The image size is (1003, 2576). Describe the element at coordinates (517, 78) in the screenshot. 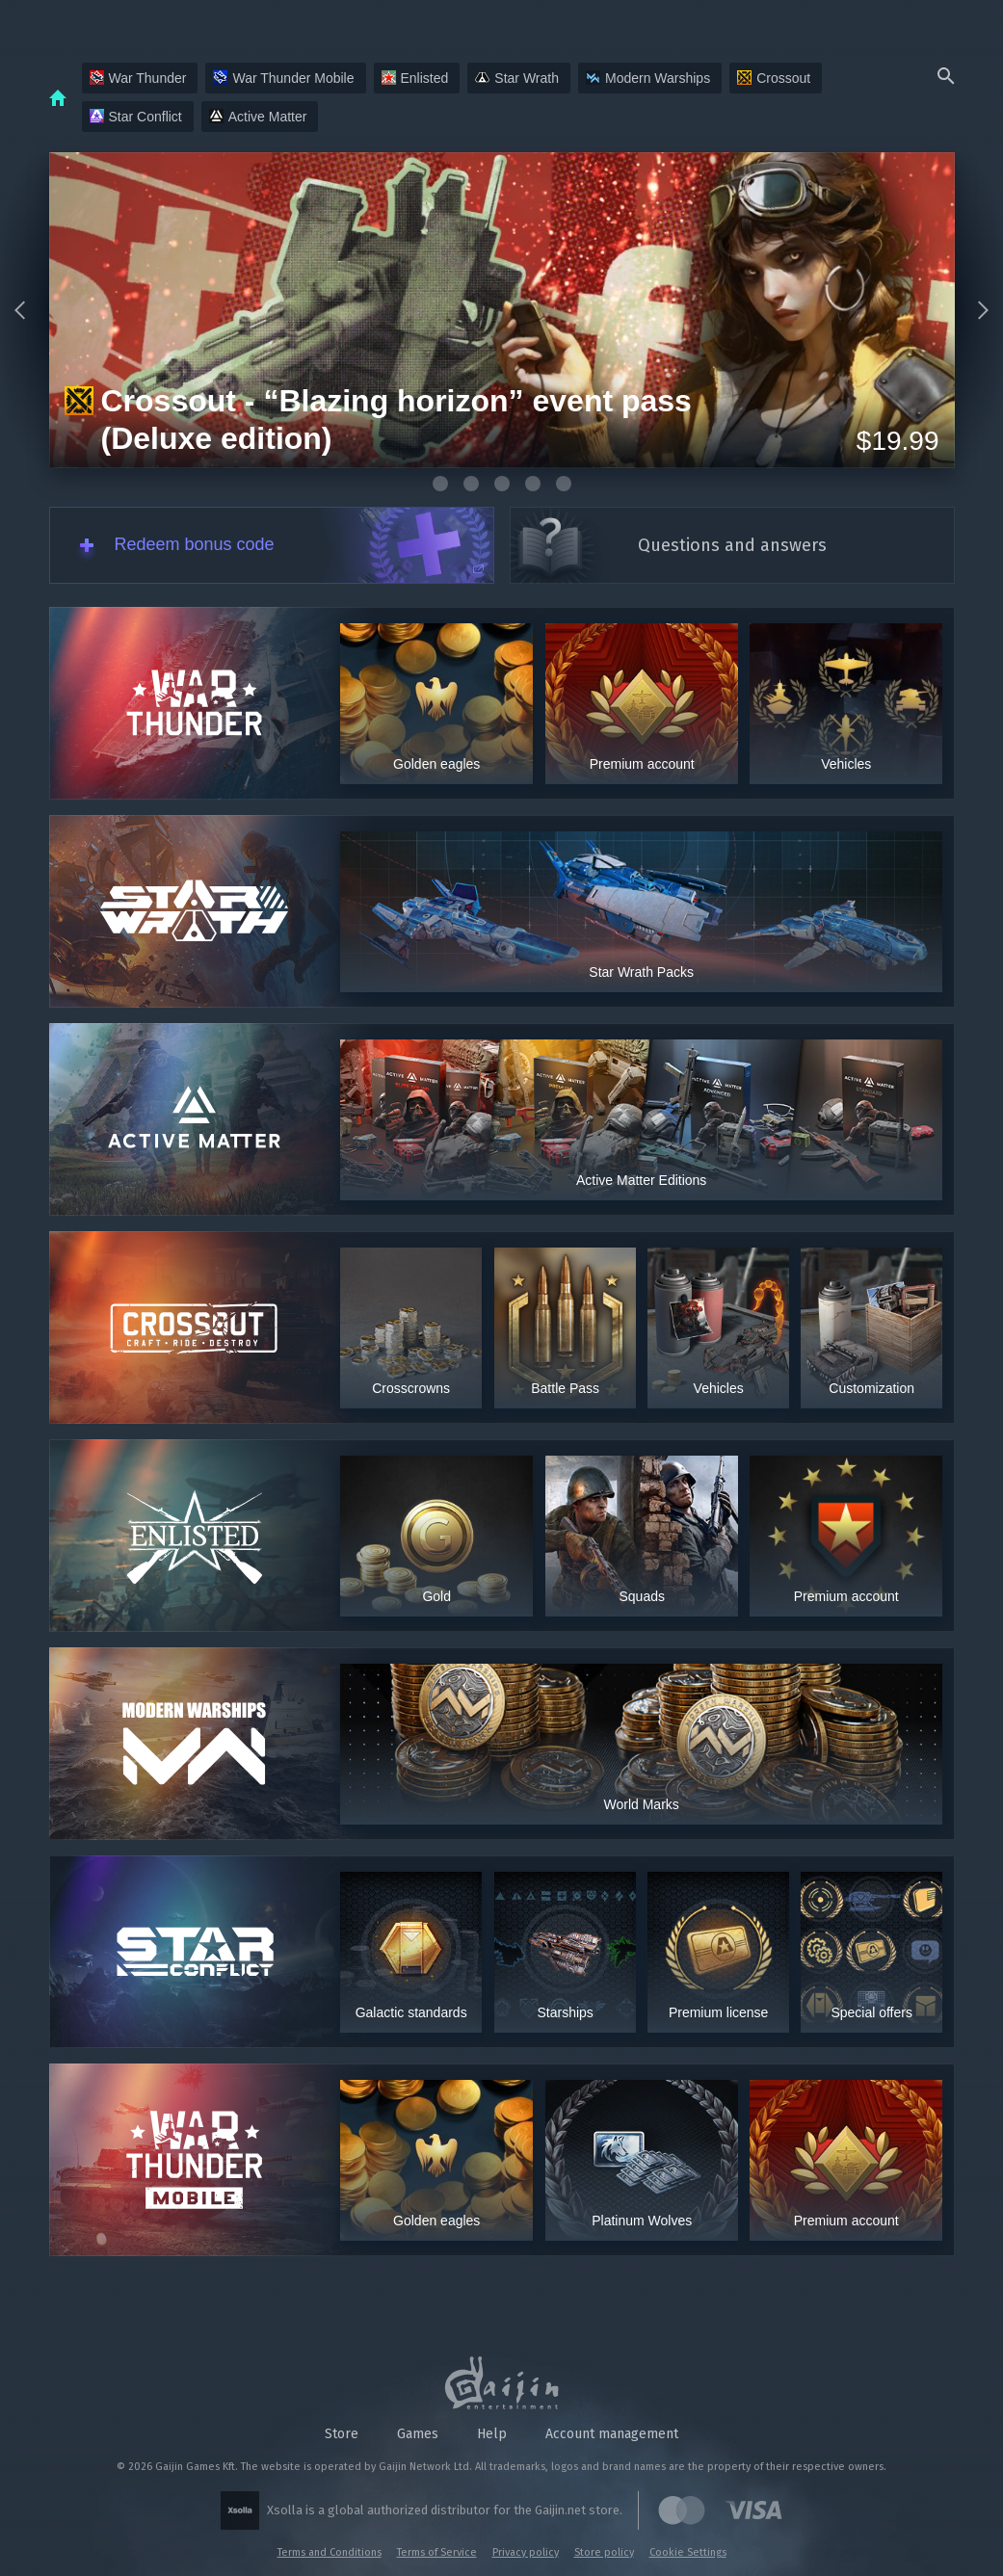

I see `Star Wrath` at that location.